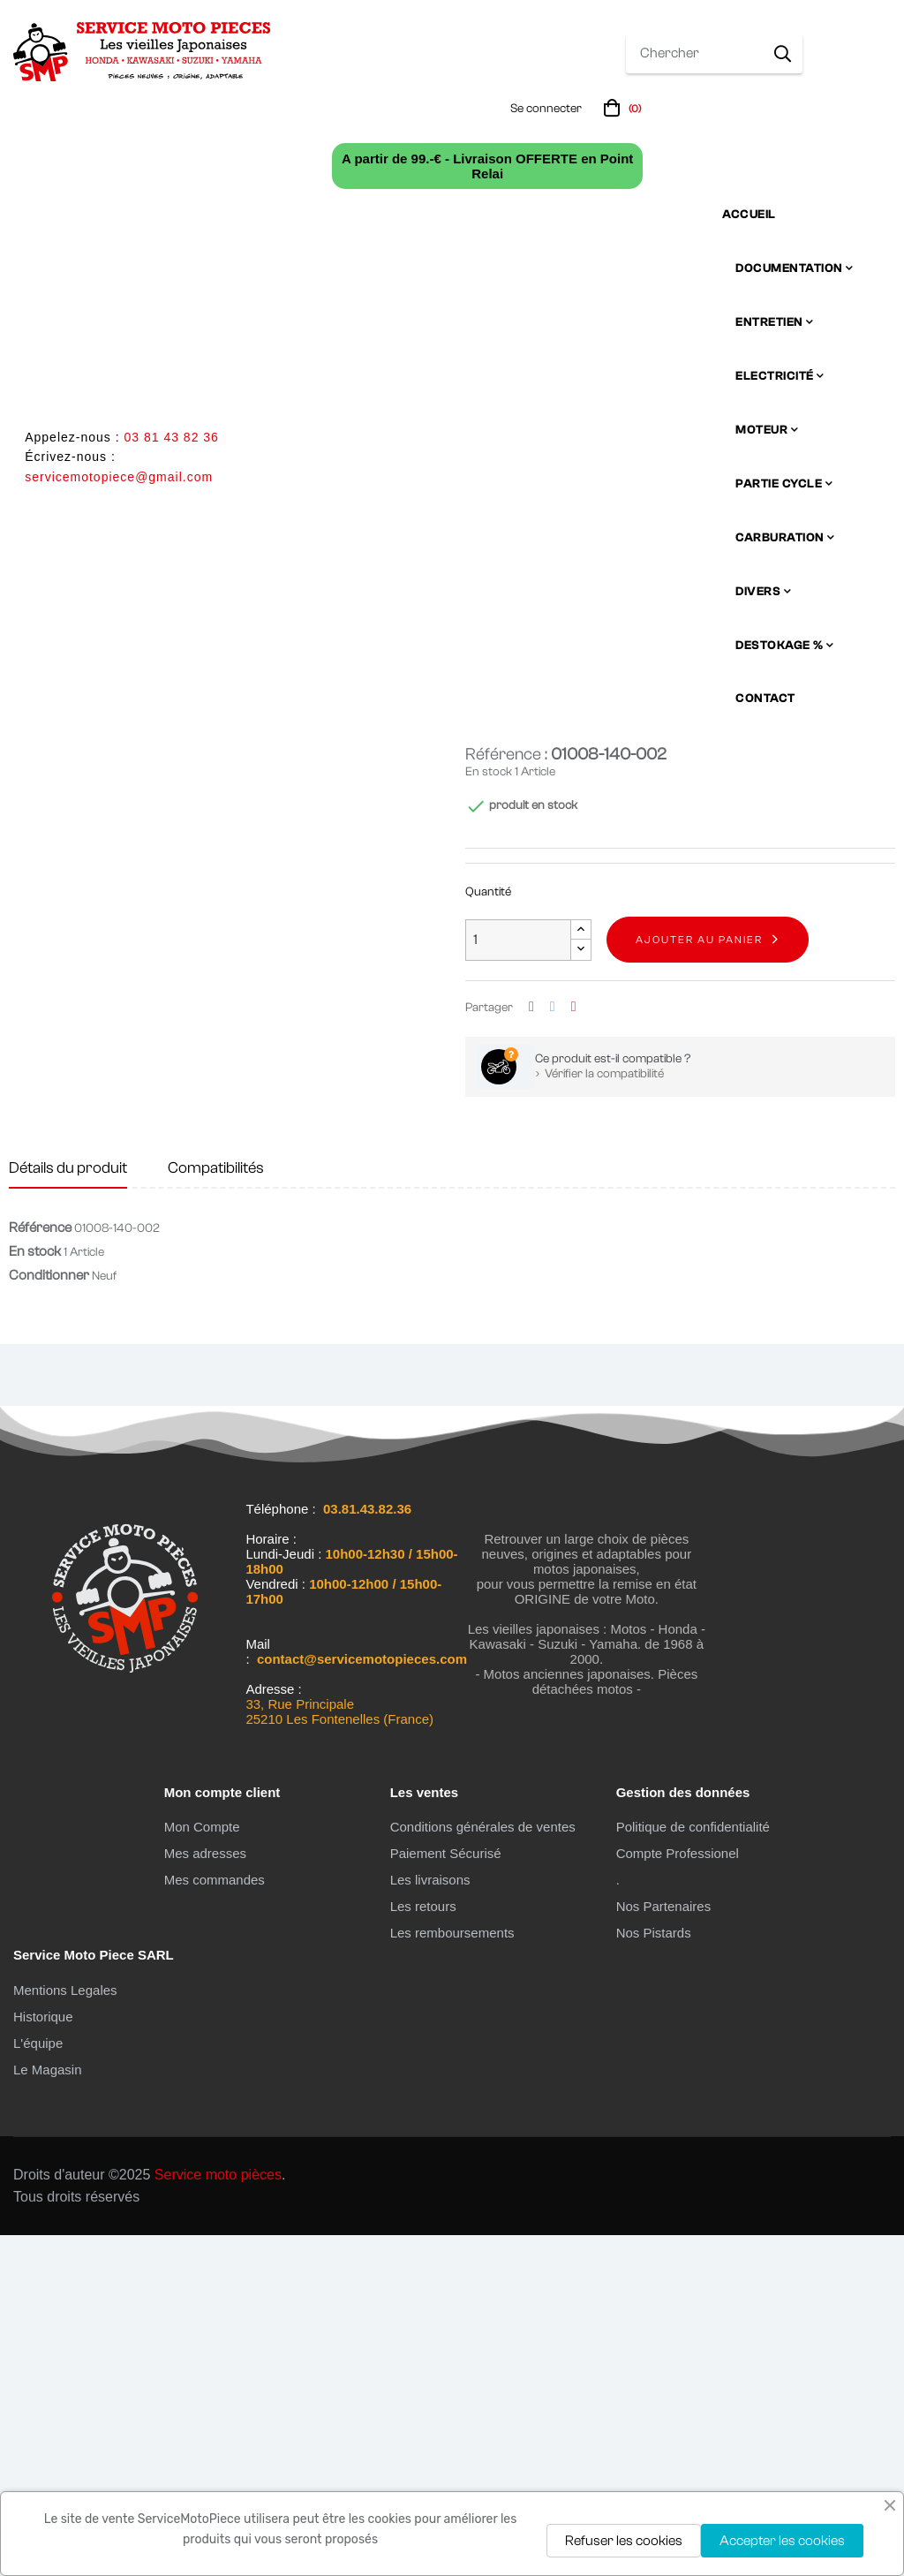  I want to click on Le Magasin, so click(47, 2410).